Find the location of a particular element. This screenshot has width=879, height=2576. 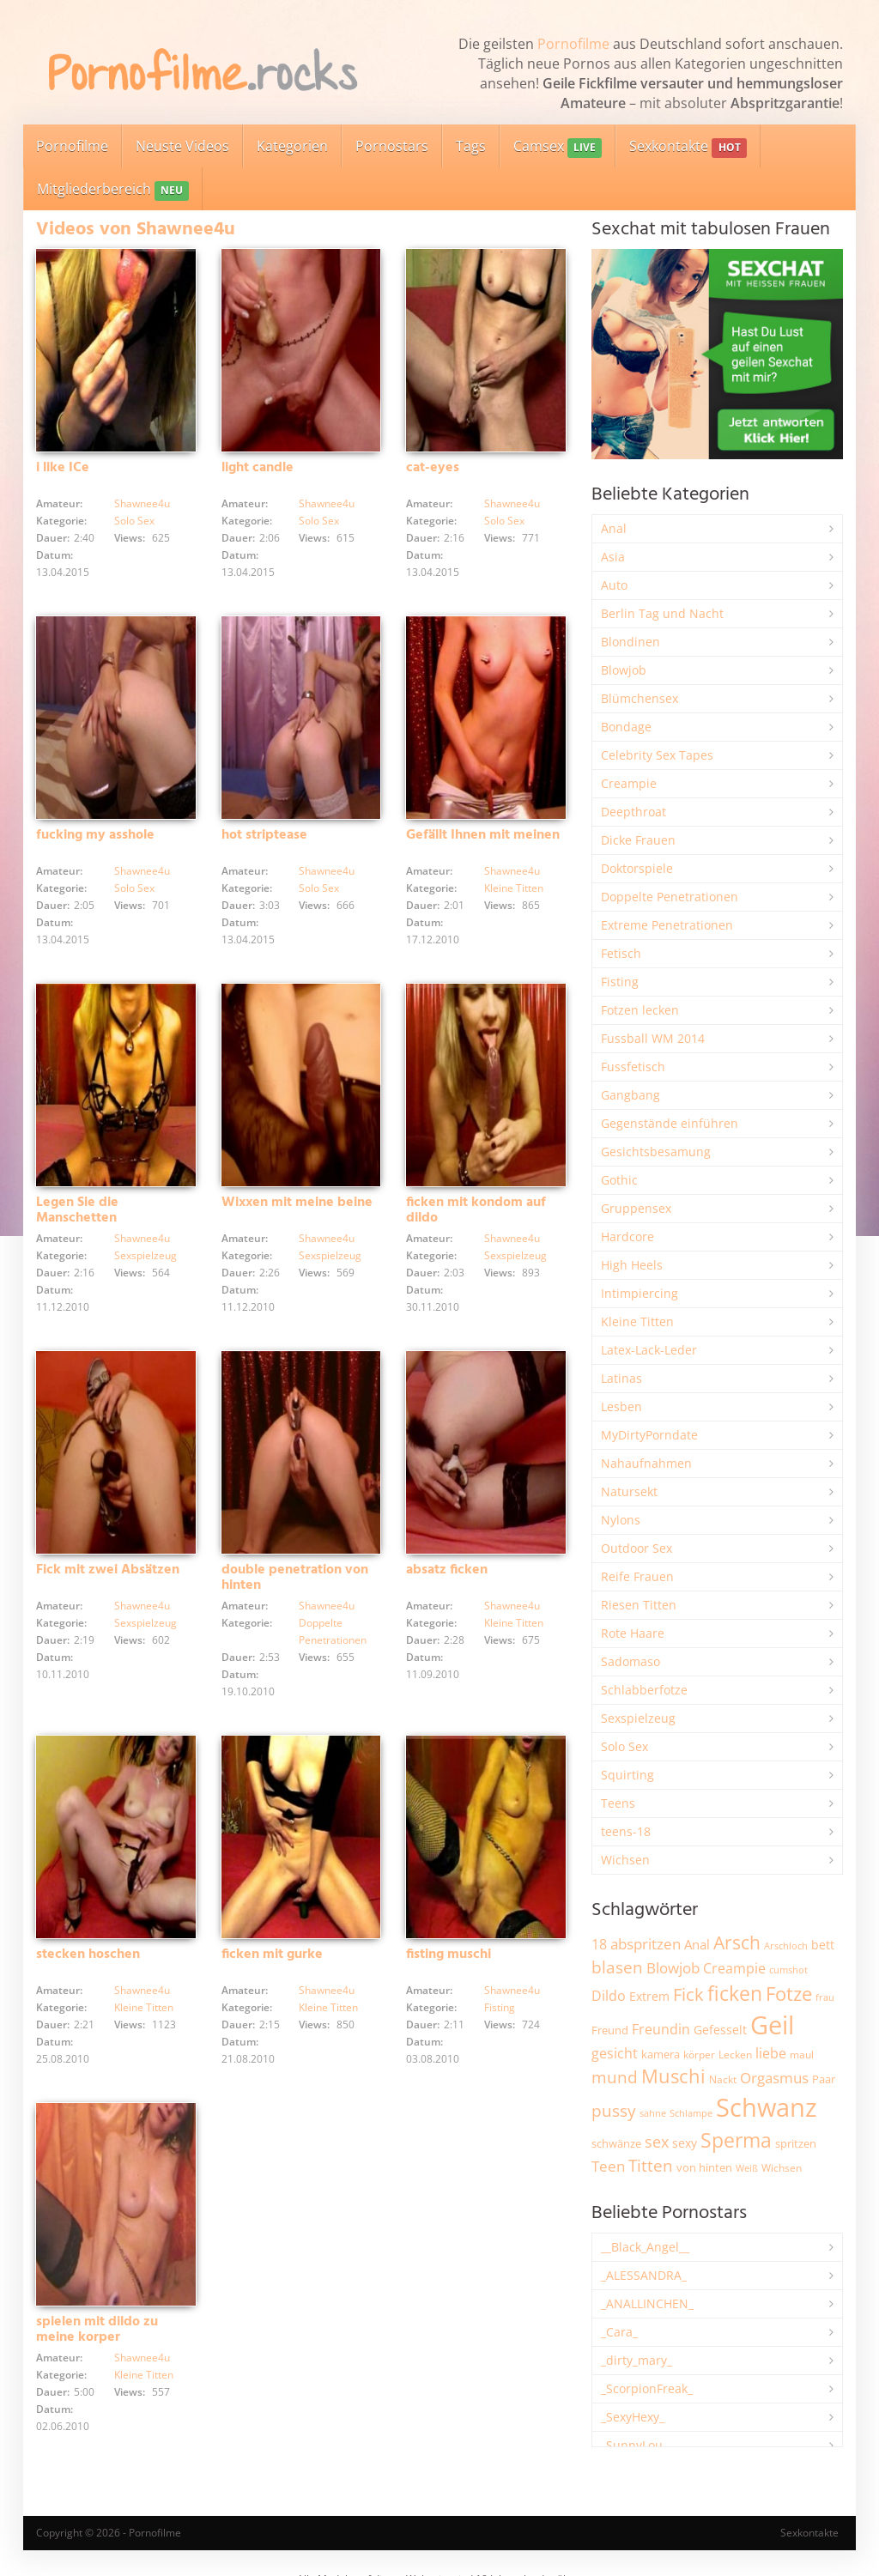

Doktorspiele is located at coordinates (637, 868).